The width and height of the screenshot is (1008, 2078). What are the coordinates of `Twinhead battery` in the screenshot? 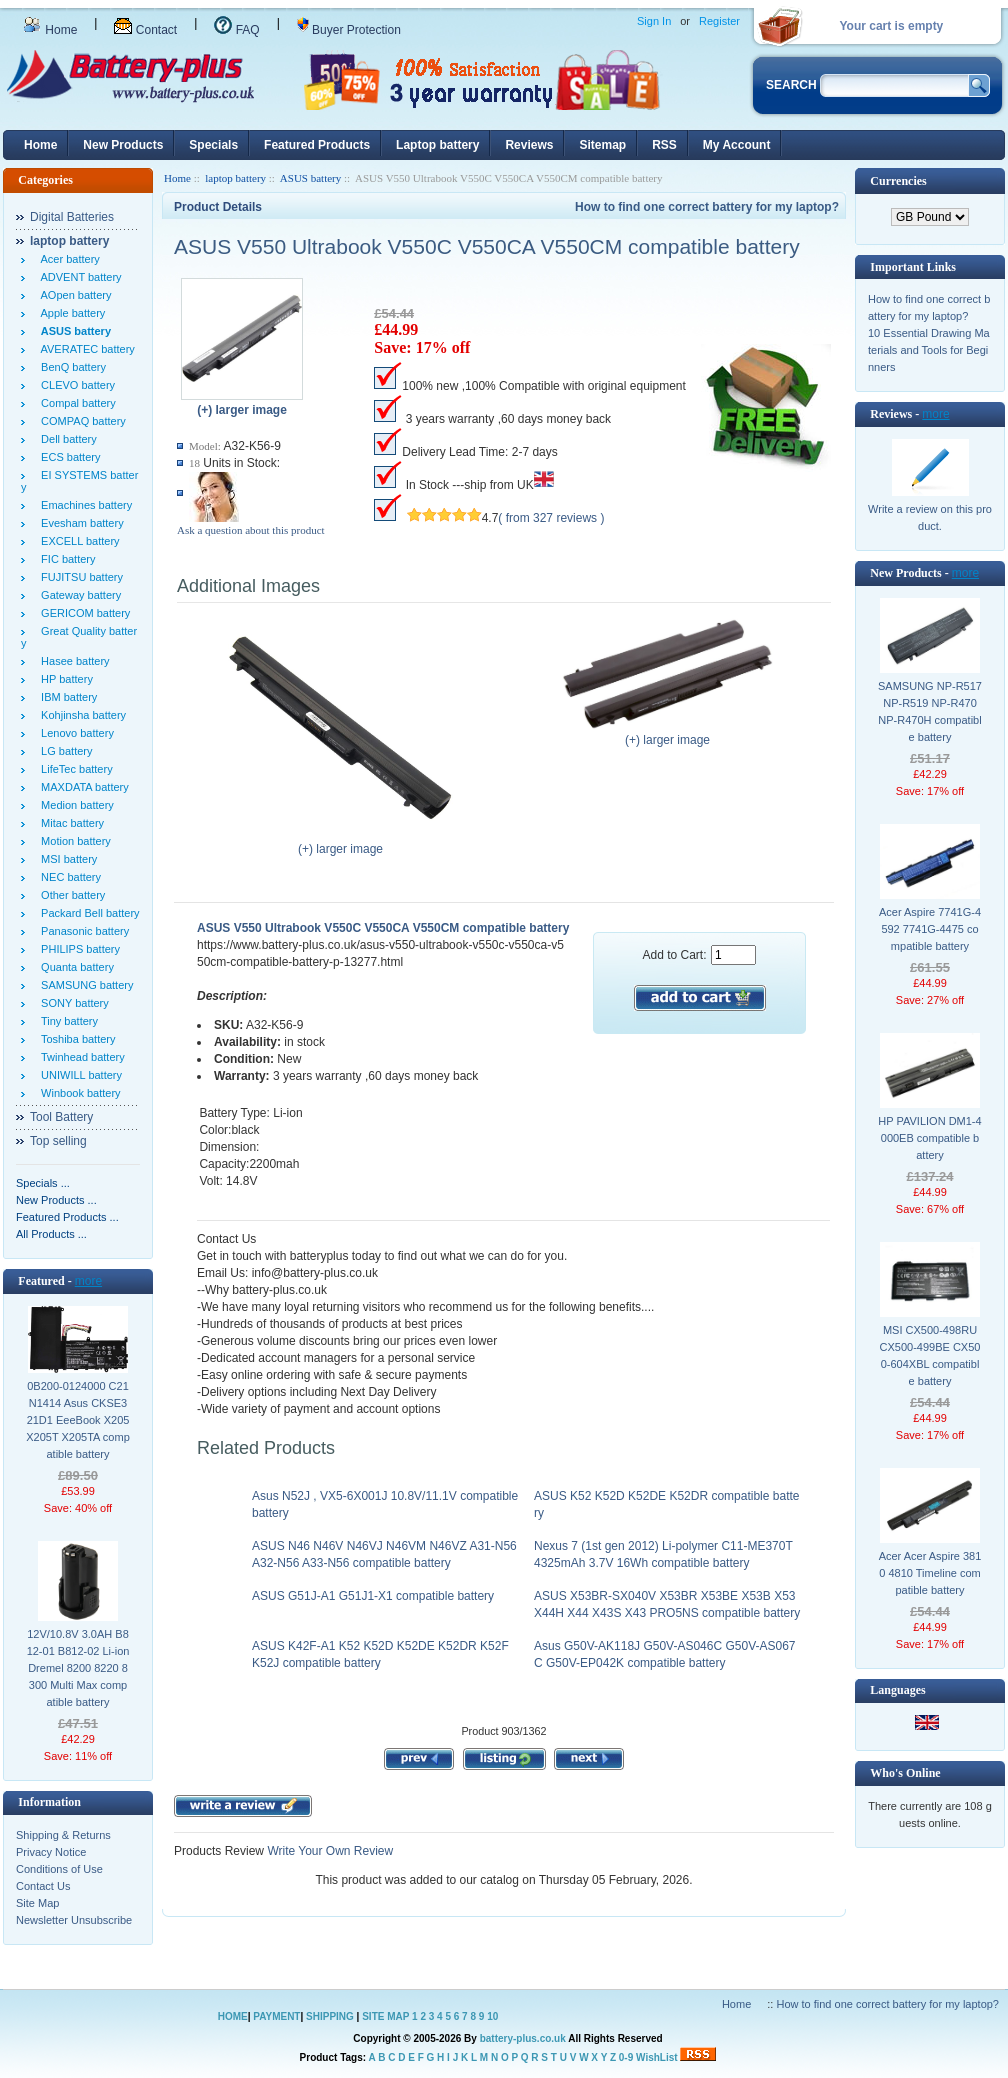 It's located at (80, 1057).